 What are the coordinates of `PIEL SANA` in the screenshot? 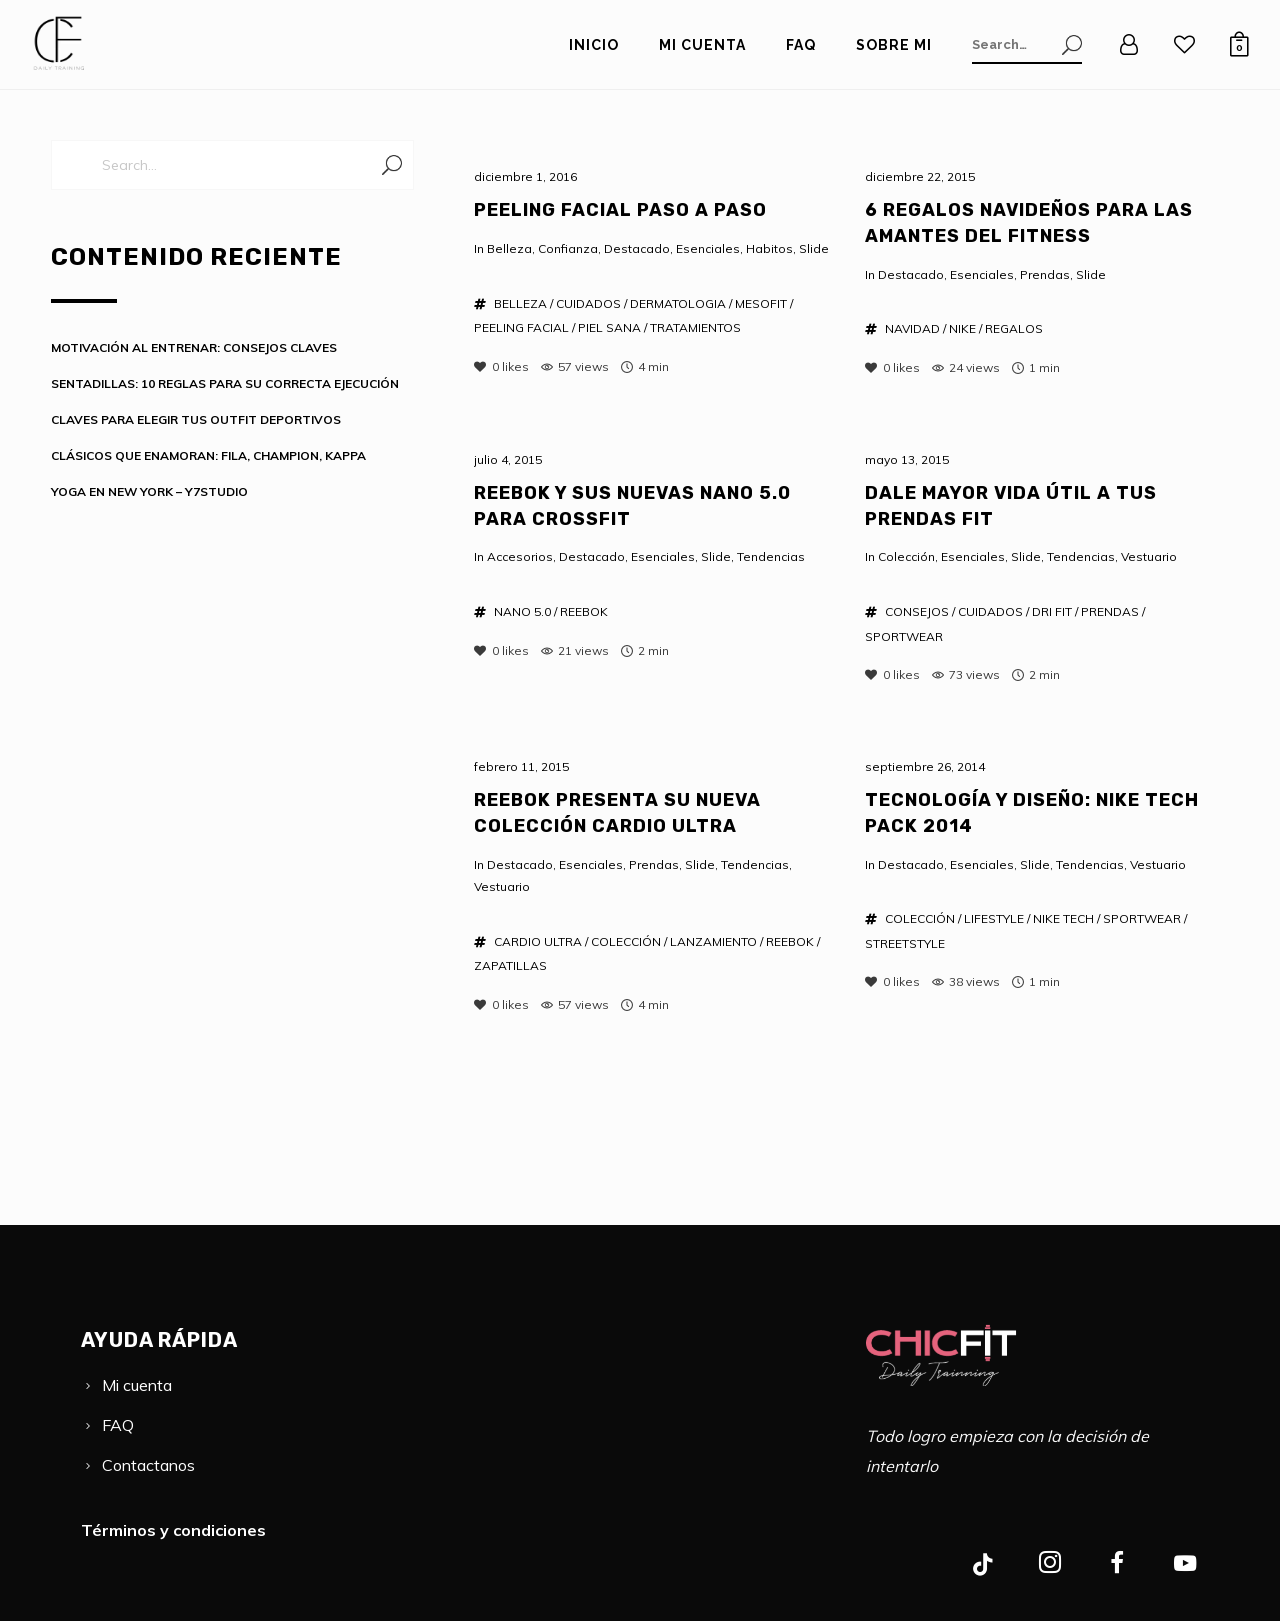 It's located at (609, 327).